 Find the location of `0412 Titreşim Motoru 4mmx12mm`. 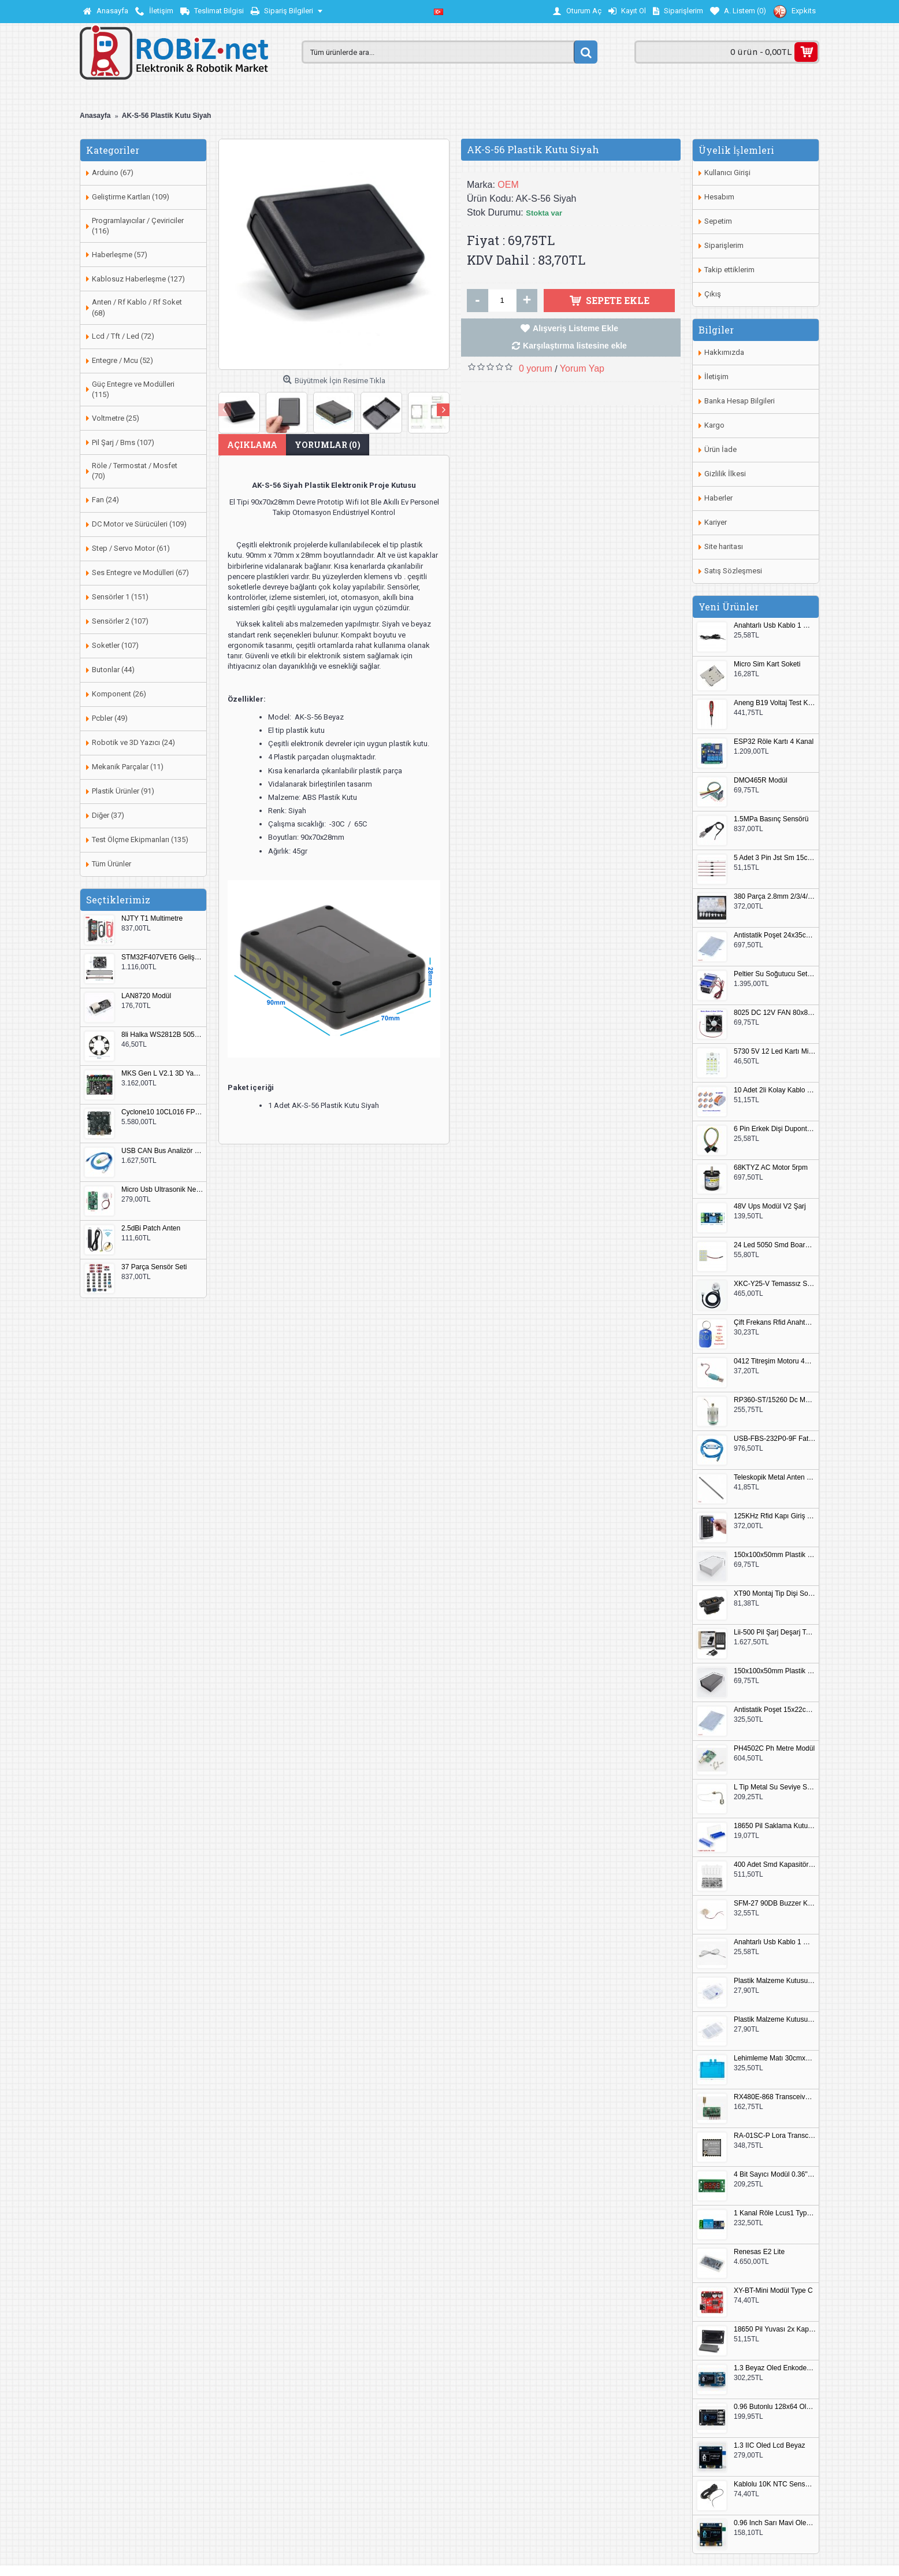

0412 Titreşim Motoru 4mmx12mm is located at coordinates (775, 1361).